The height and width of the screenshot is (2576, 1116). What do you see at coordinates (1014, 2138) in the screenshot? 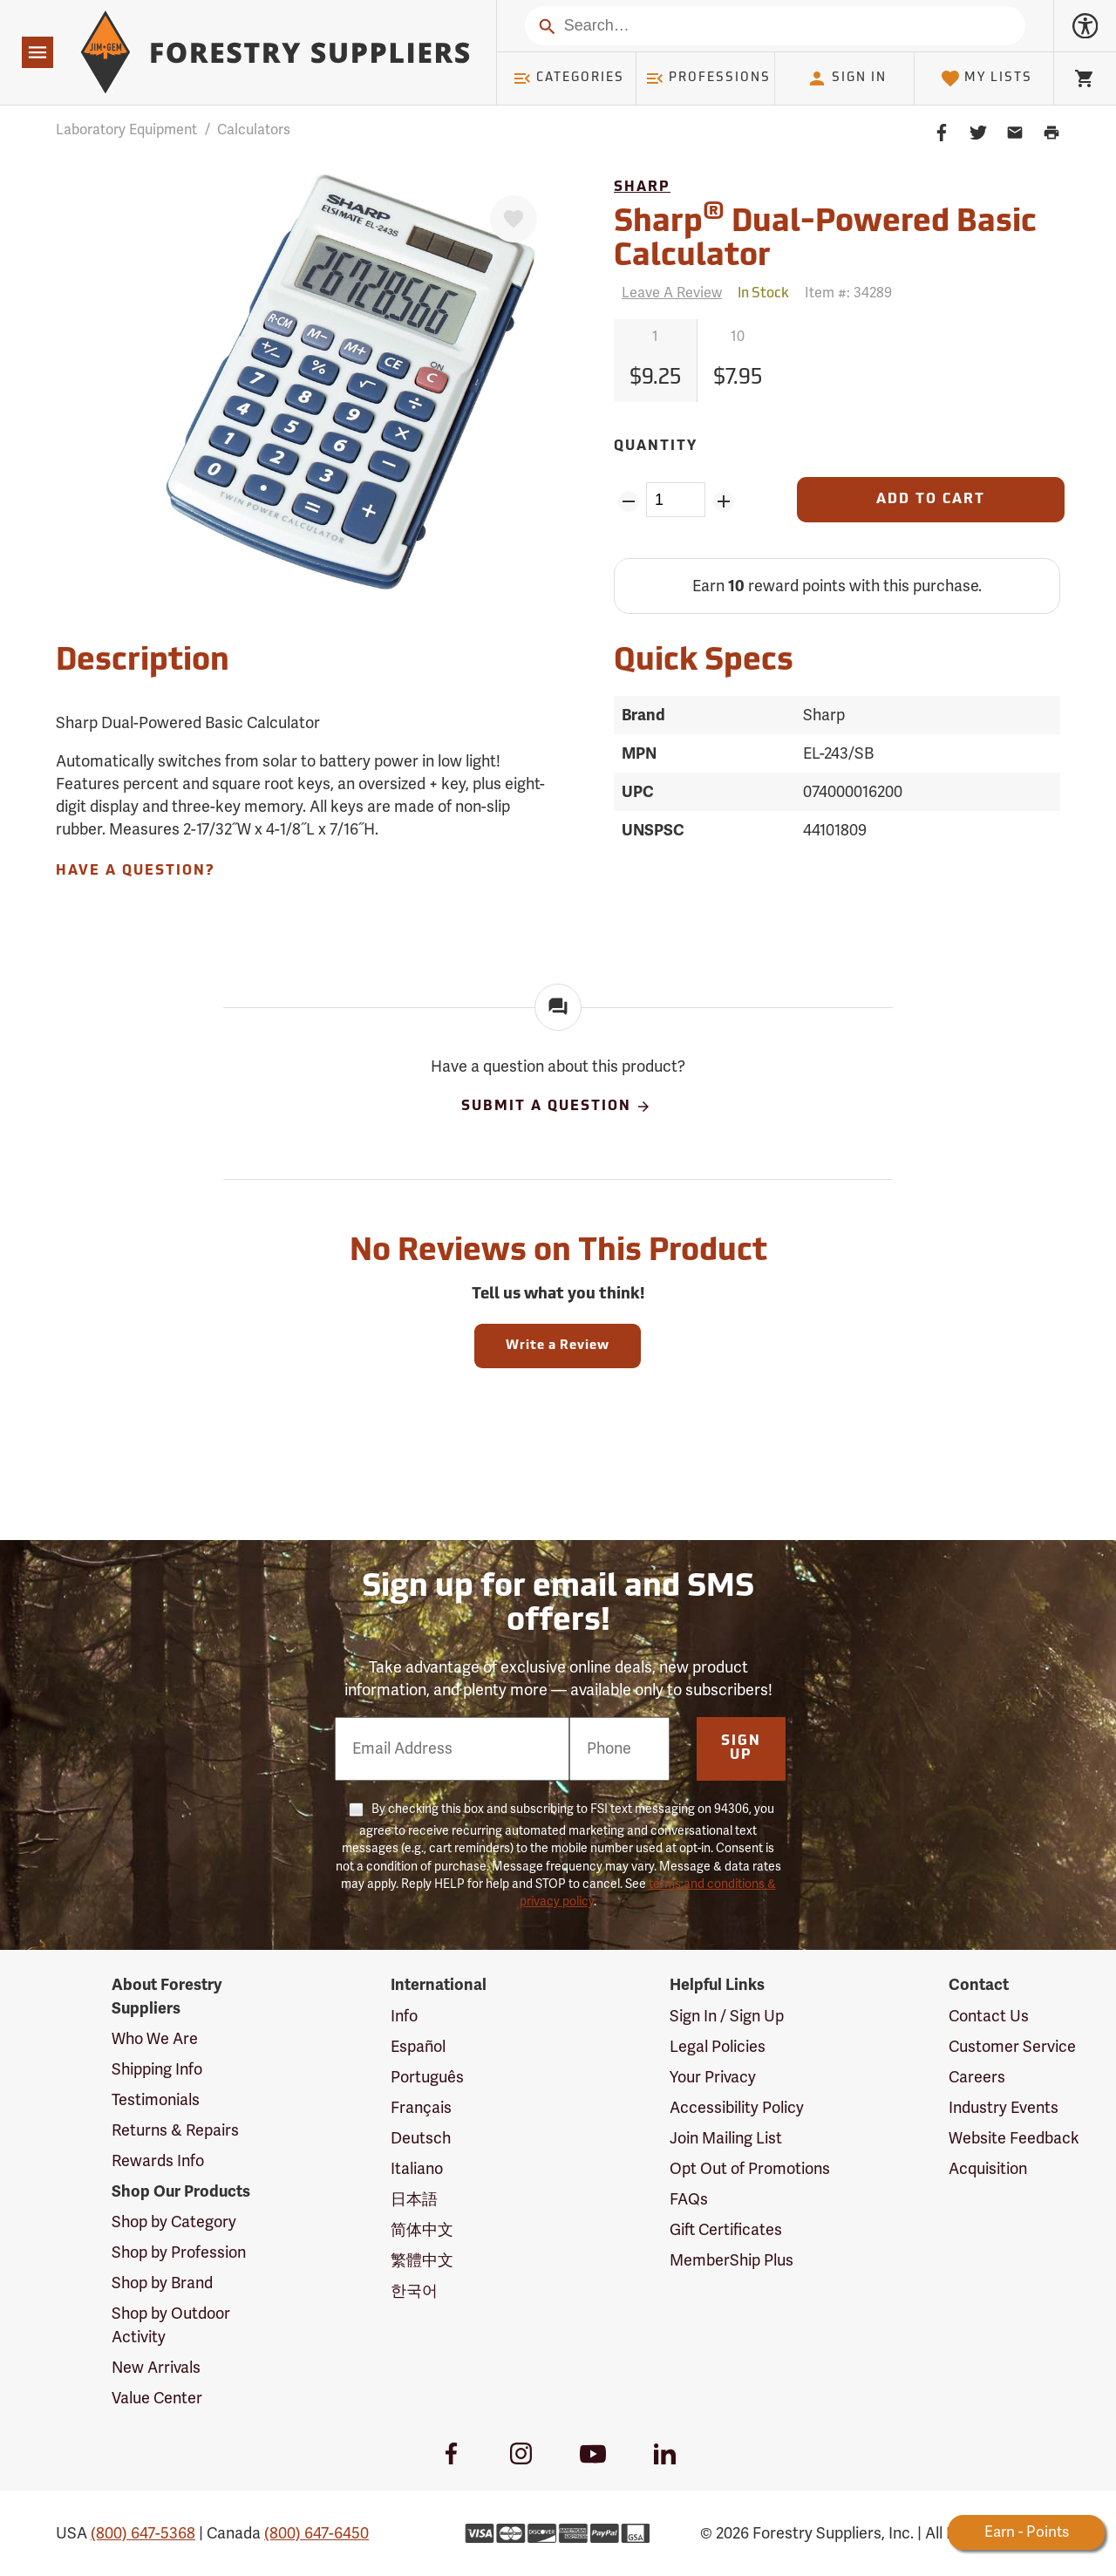
I see `Website Feedback` at bounding box center [1014, 2138].